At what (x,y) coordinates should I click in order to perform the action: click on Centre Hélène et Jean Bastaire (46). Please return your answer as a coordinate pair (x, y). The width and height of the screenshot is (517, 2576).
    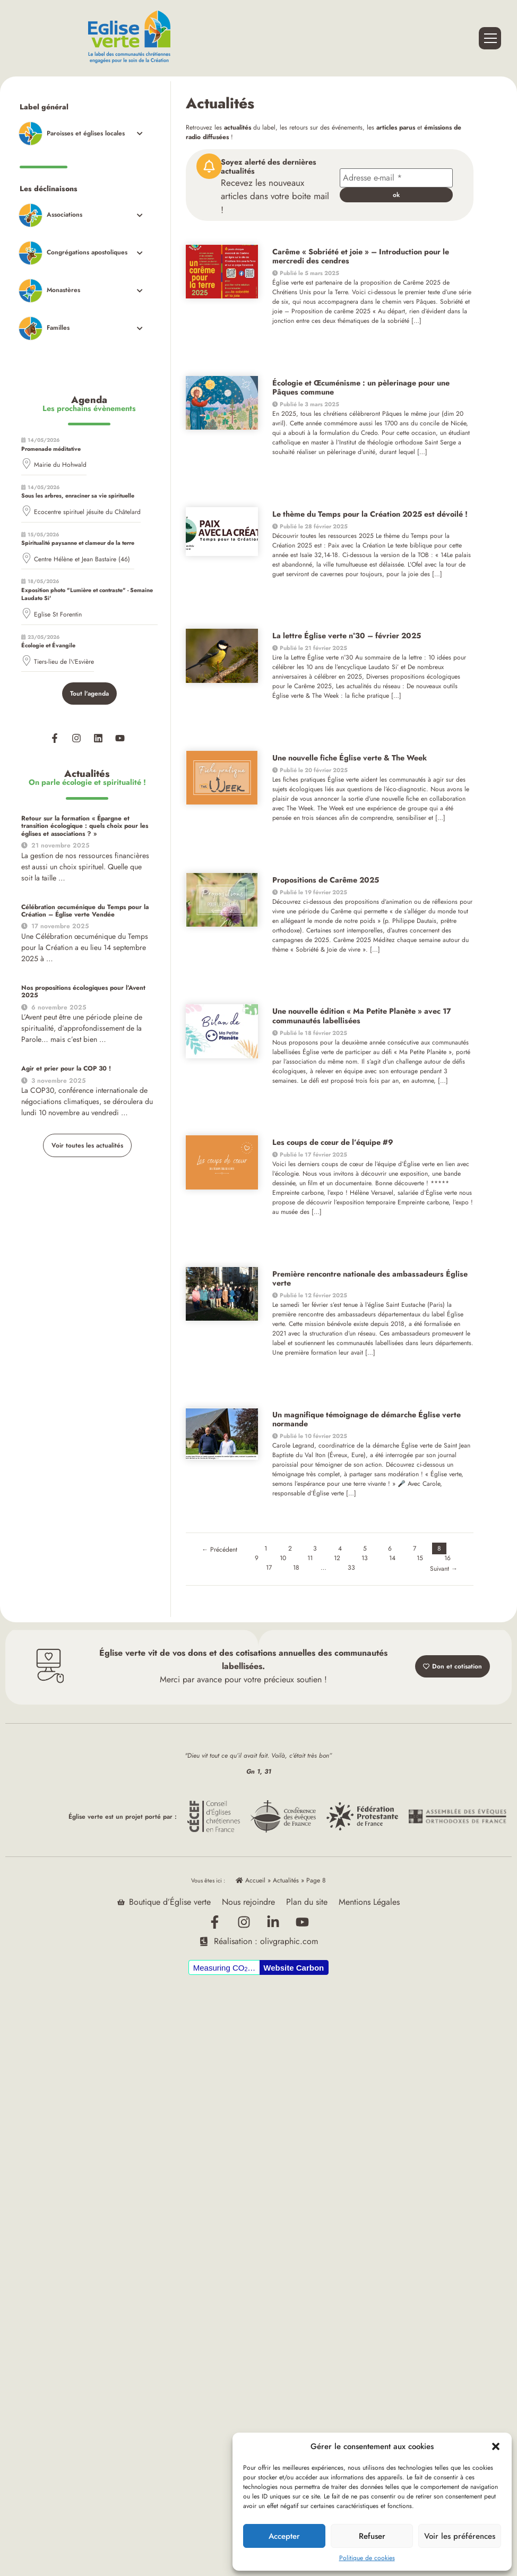
    Looking at the image, I should click on (82, 559).